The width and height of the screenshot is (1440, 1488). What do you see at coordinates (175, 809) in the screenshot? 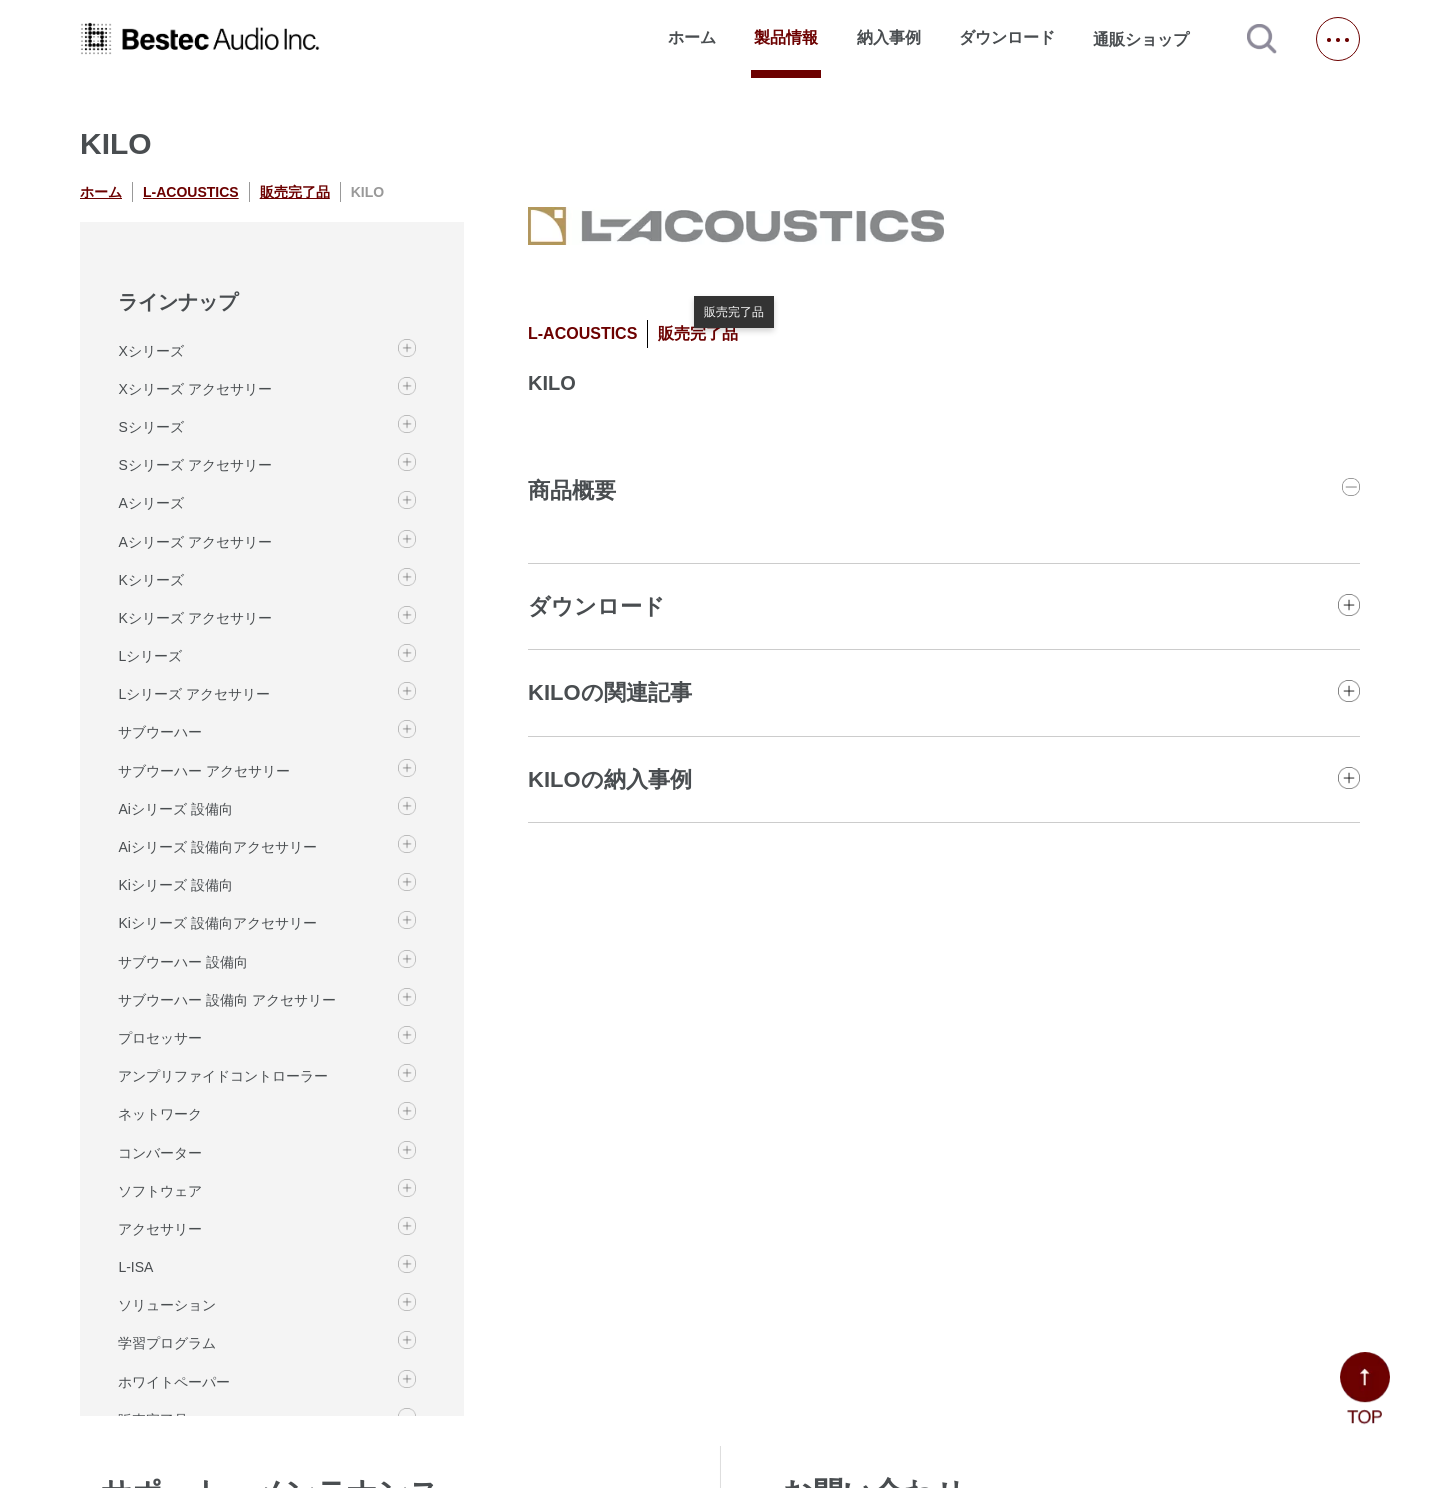
I see `Aiシリーズ 設備向` at bounding box center [175, 809].